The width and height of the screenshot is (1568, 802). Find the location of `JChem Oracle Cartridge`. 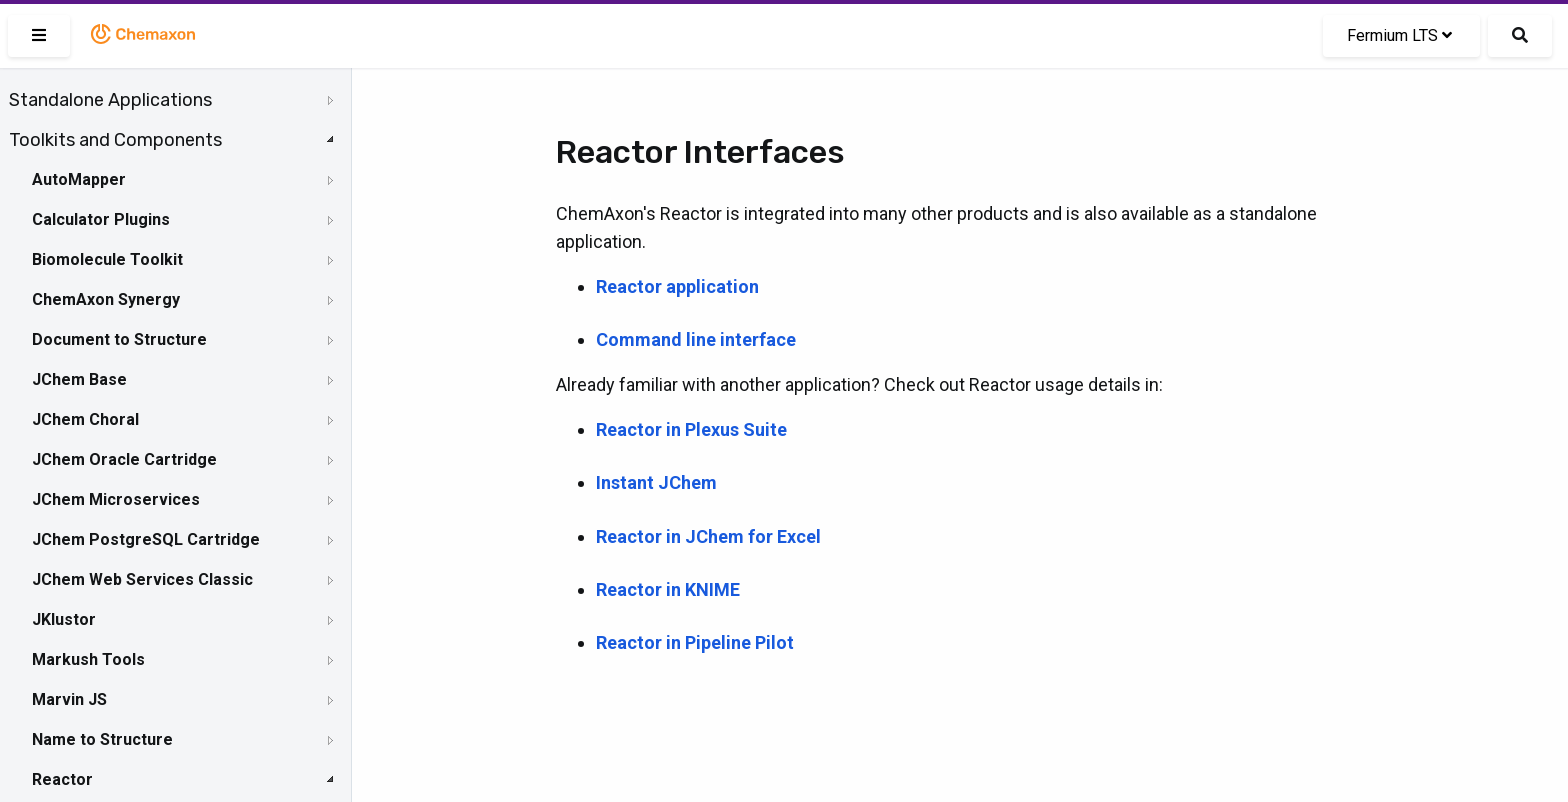

JChem Oracle Cartridge is located at coordinates (124, 459).